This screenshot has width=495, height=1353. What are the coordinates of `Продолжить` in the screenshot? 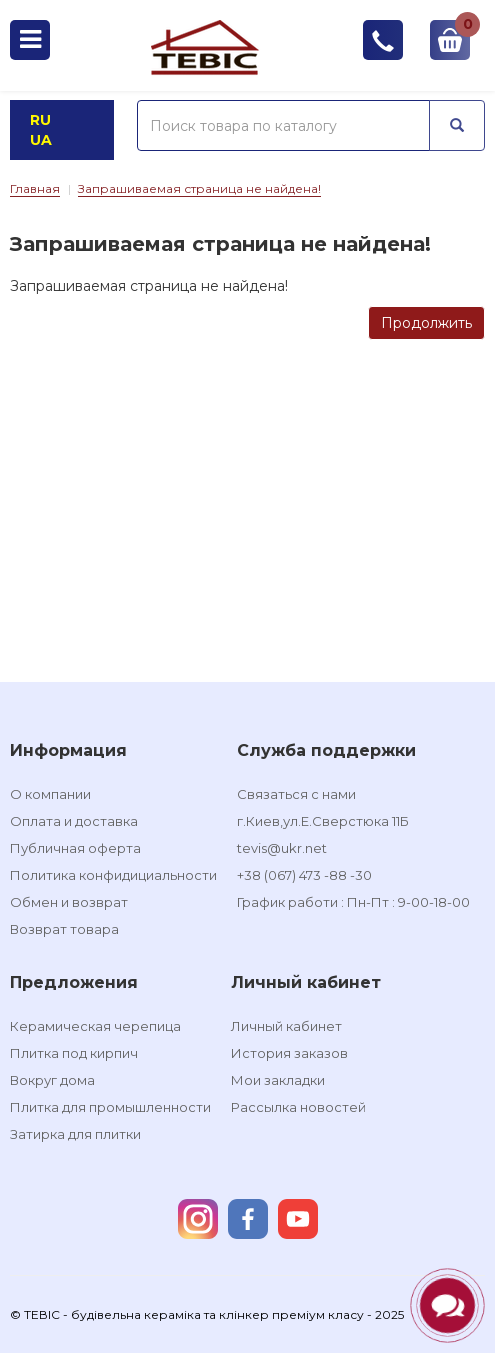 It's located at (426, 323).